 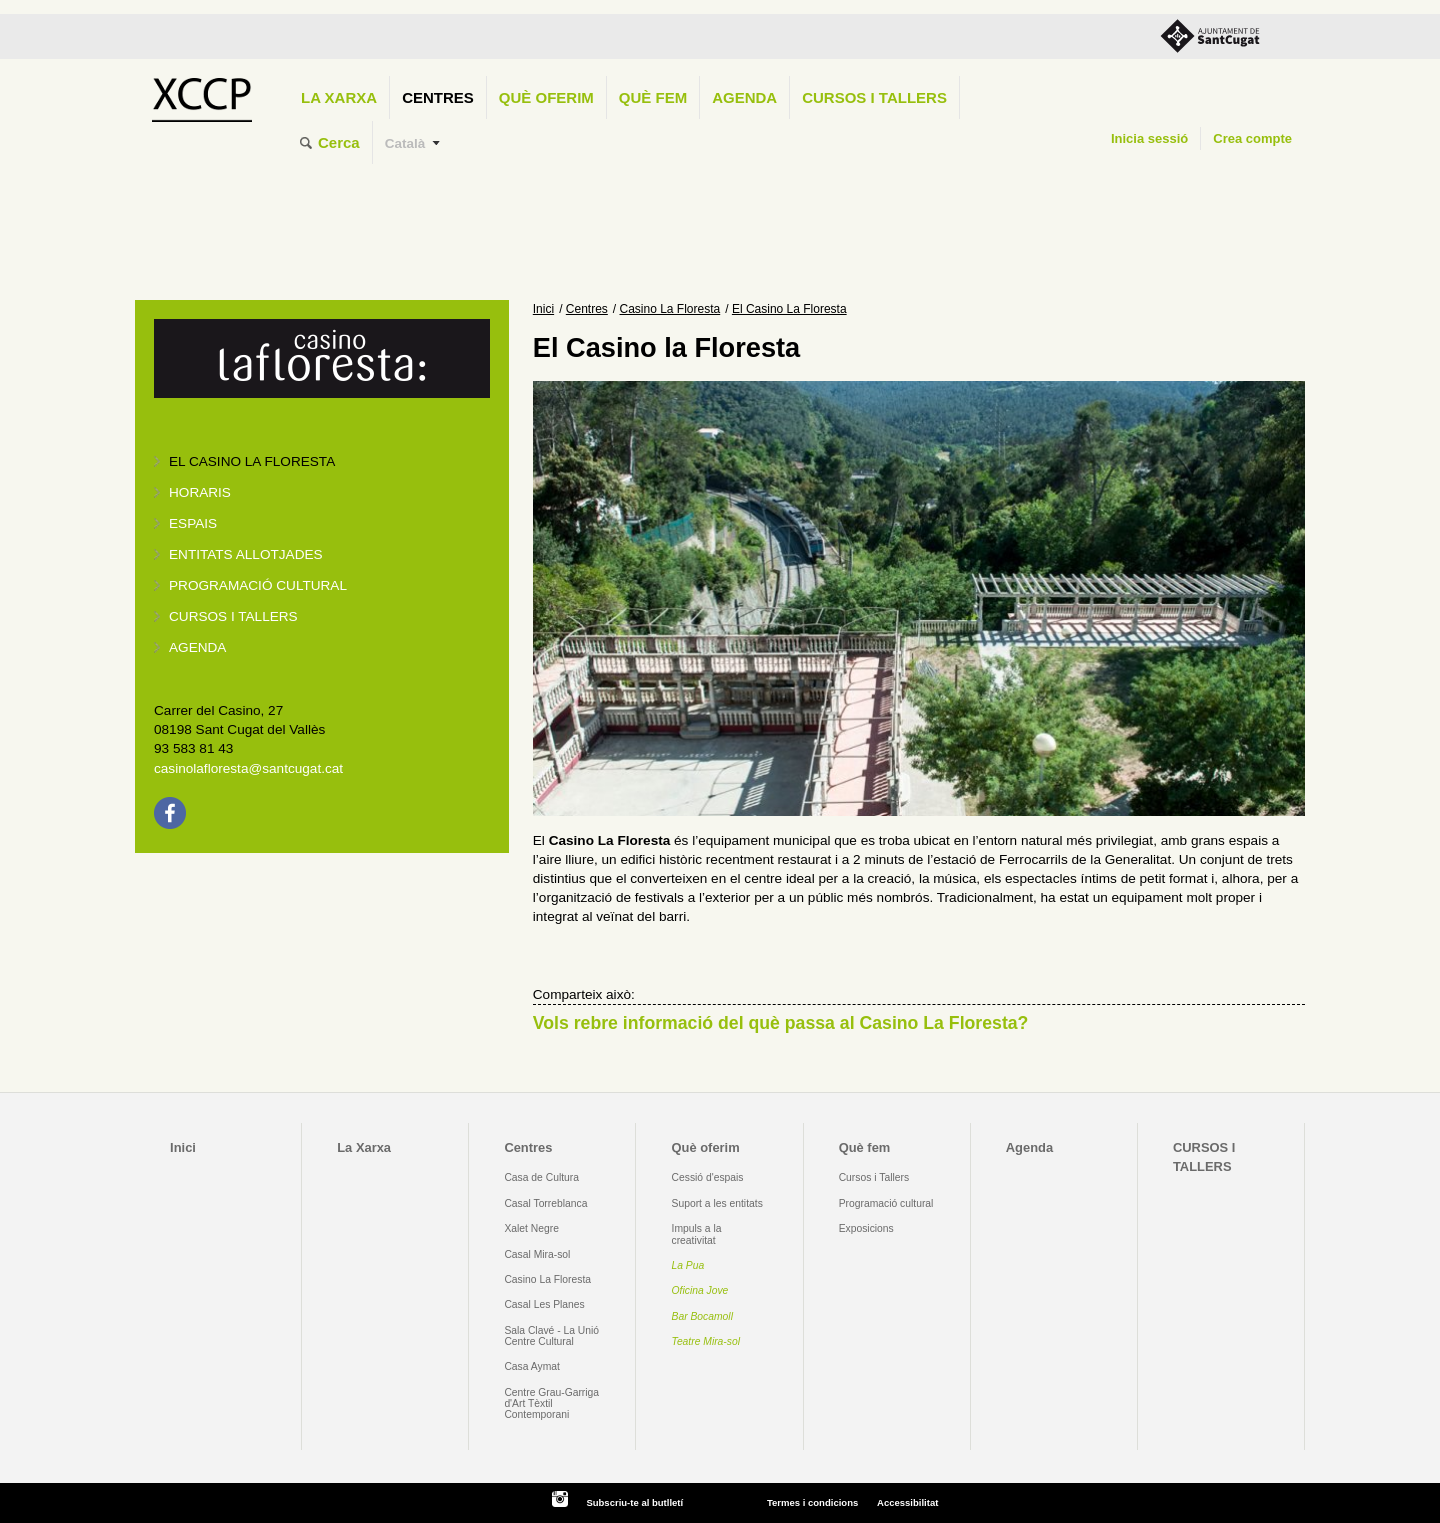 I want to click on La Xarxa, so click(x=339, y=97).